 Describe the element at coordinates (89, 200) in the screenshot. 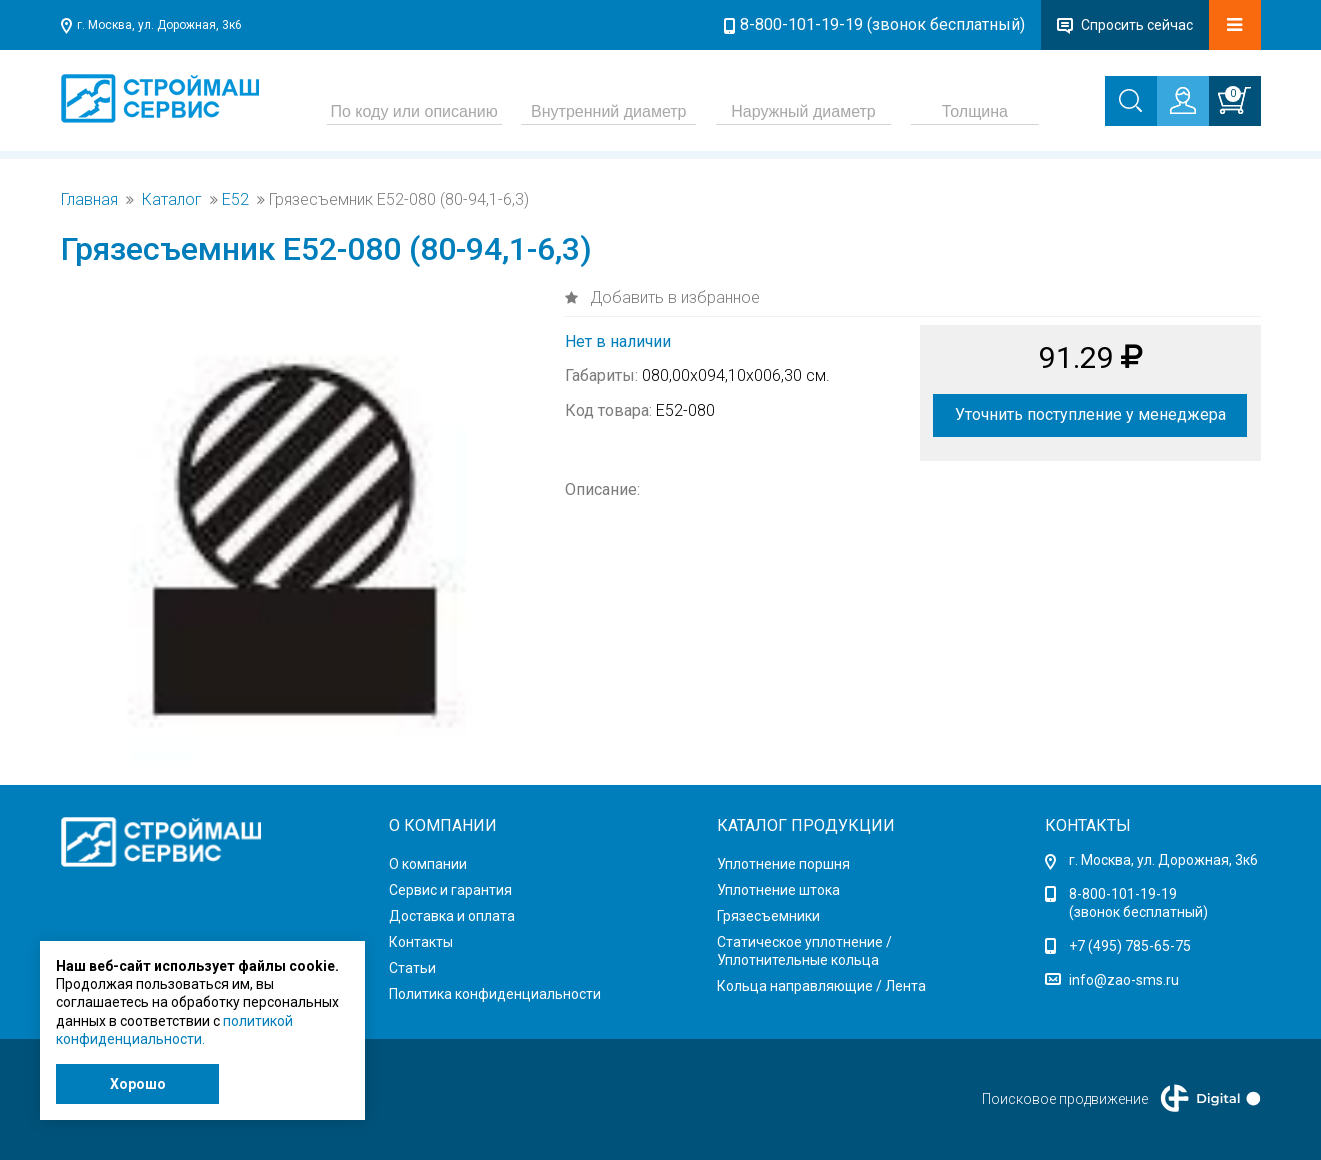

I see `Главная` at that location.